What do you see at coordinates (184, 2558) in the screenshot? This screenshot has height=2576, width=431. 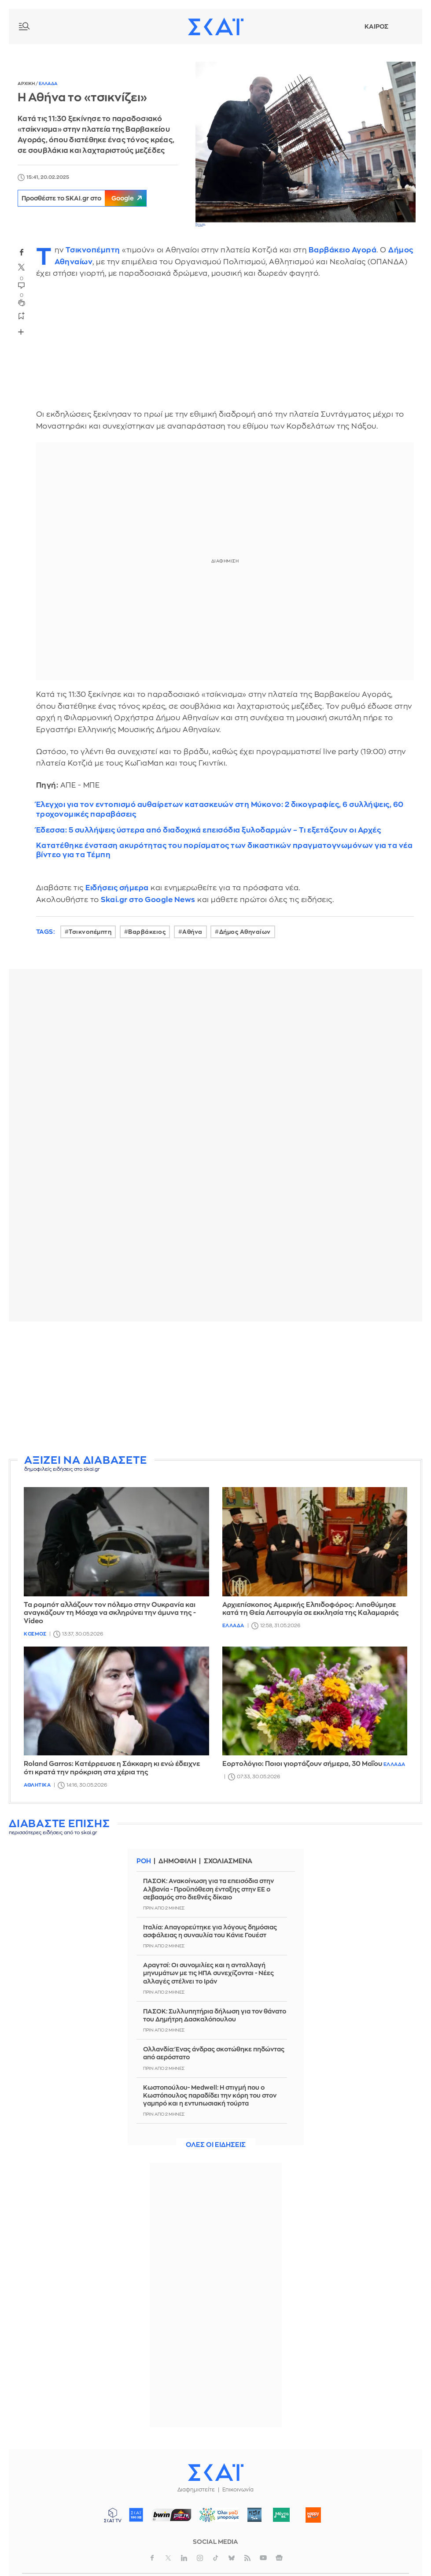 I see `linkedin` at bounding box center [184, 2558].